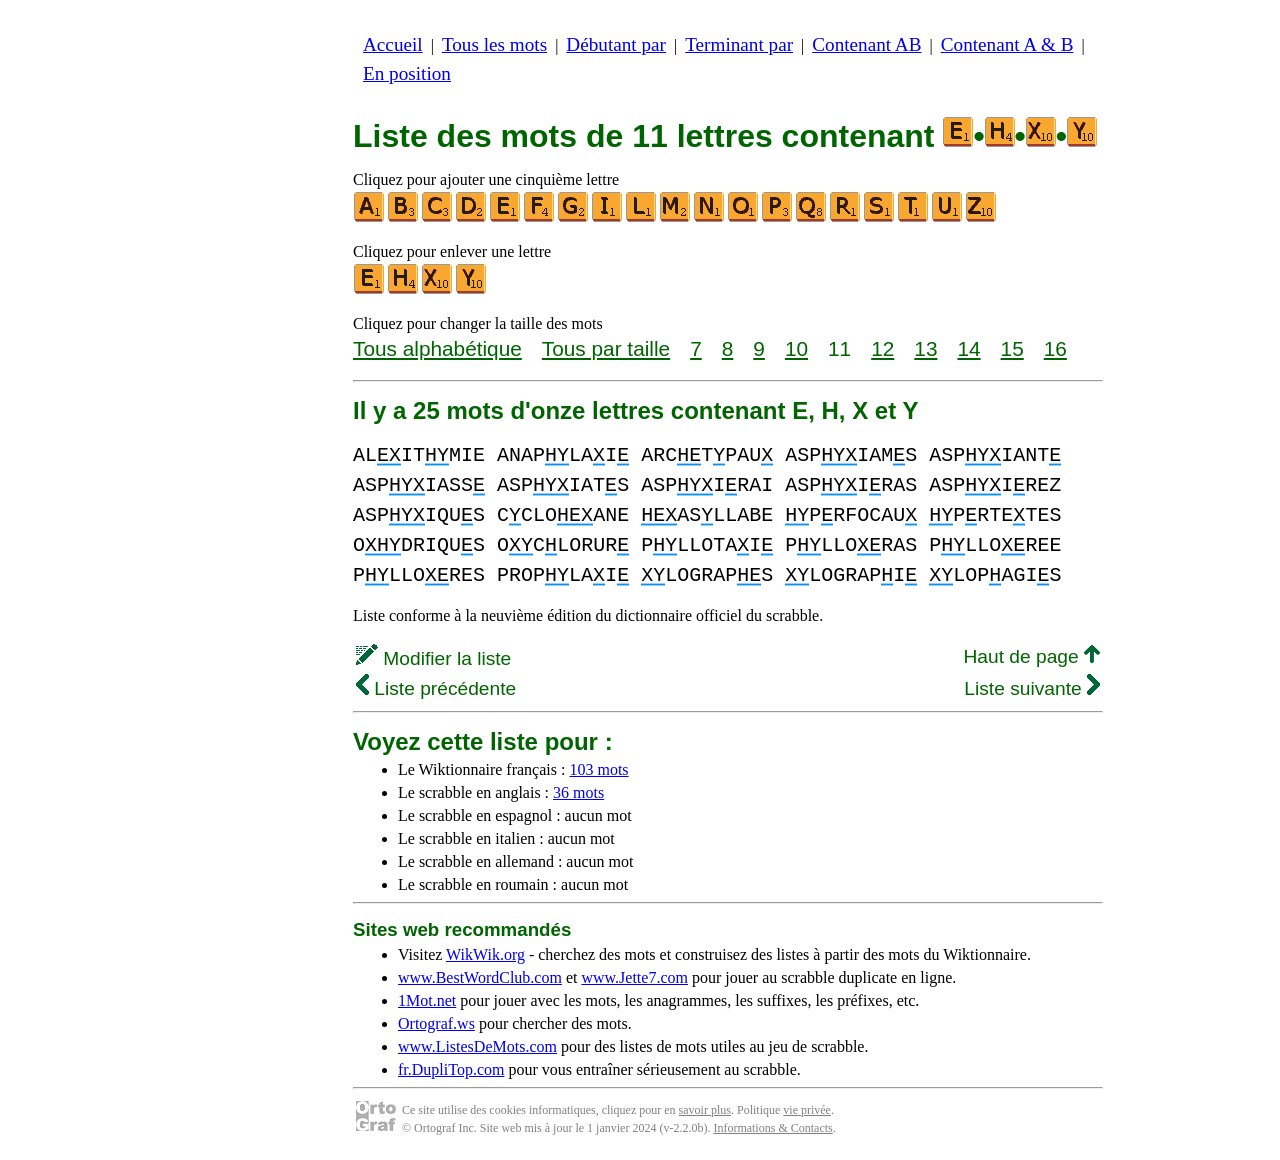  Describe the element at coordinates (427, 1000) in the screenshot. I see `1Mot.net` at that location.